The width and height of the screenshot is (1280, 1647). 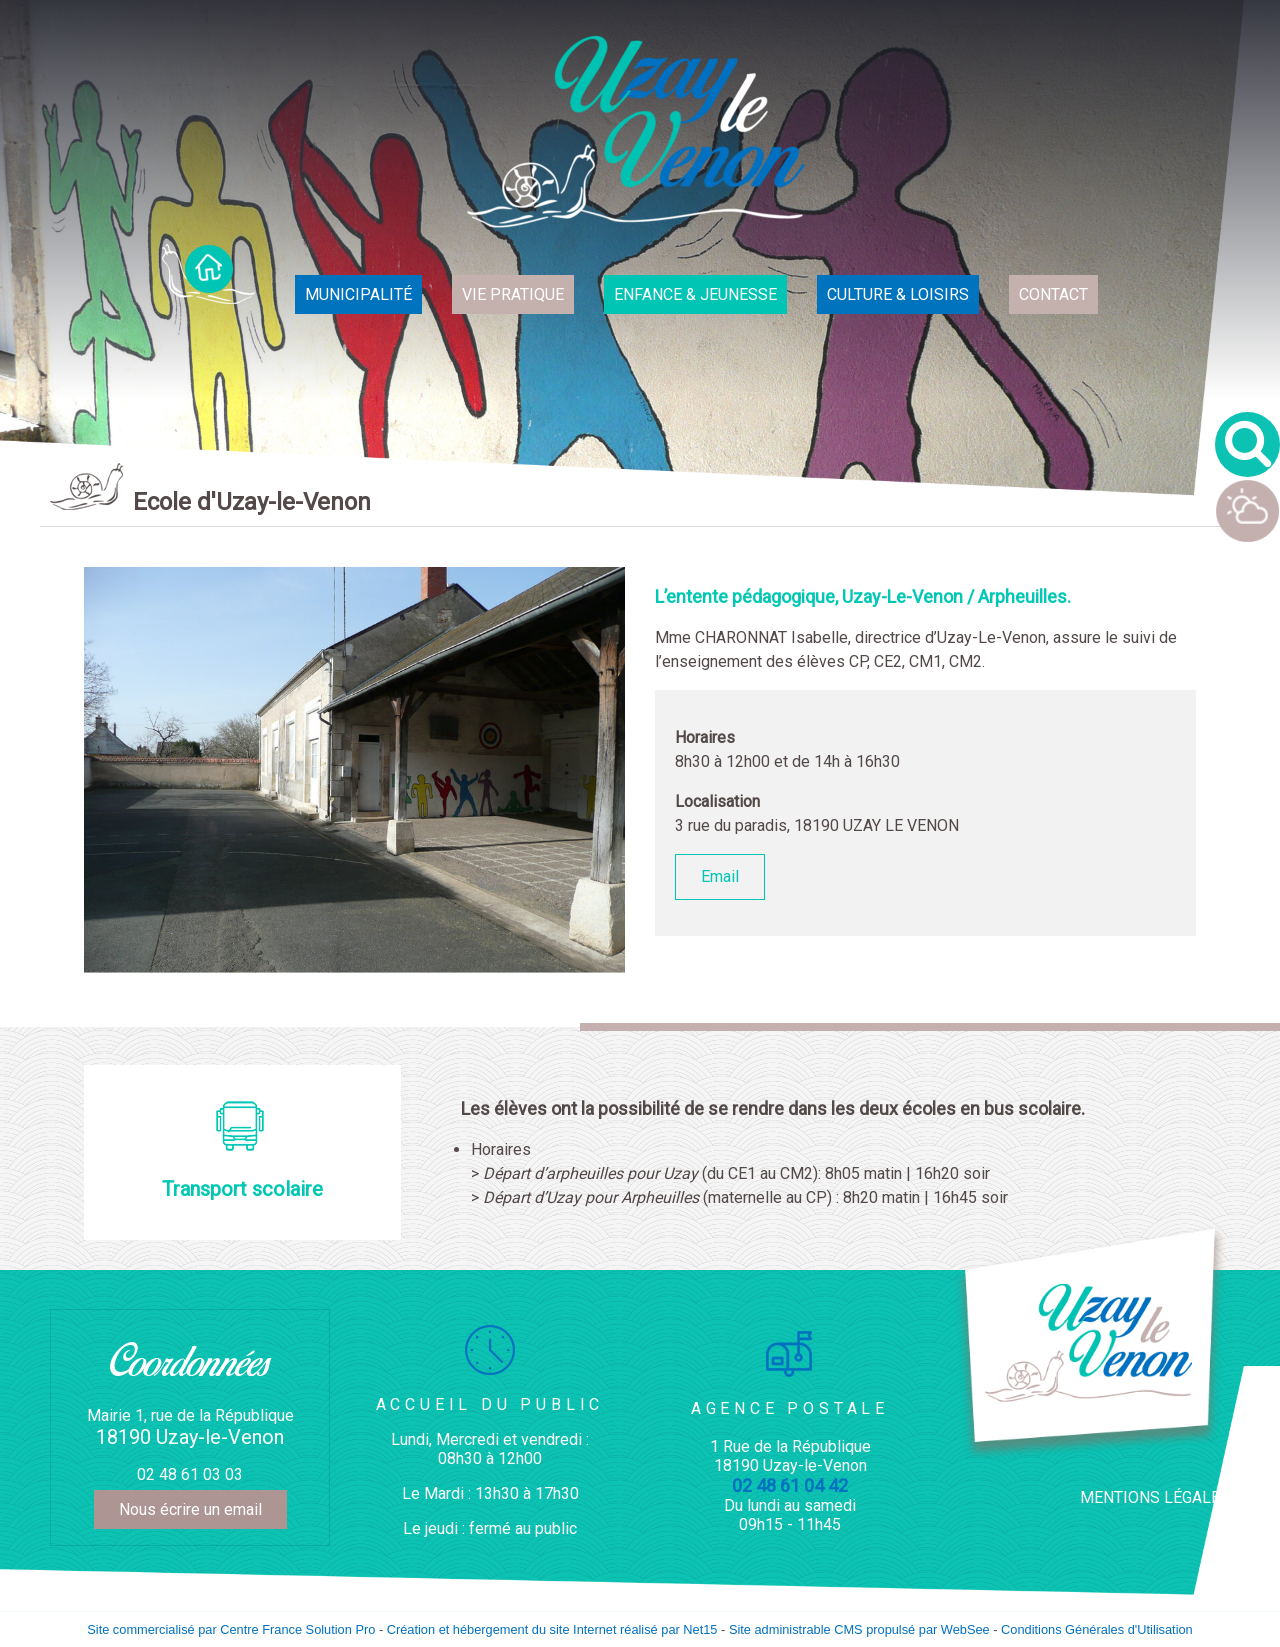 I want to click on CONTACT, so click(x=1053, y=294).